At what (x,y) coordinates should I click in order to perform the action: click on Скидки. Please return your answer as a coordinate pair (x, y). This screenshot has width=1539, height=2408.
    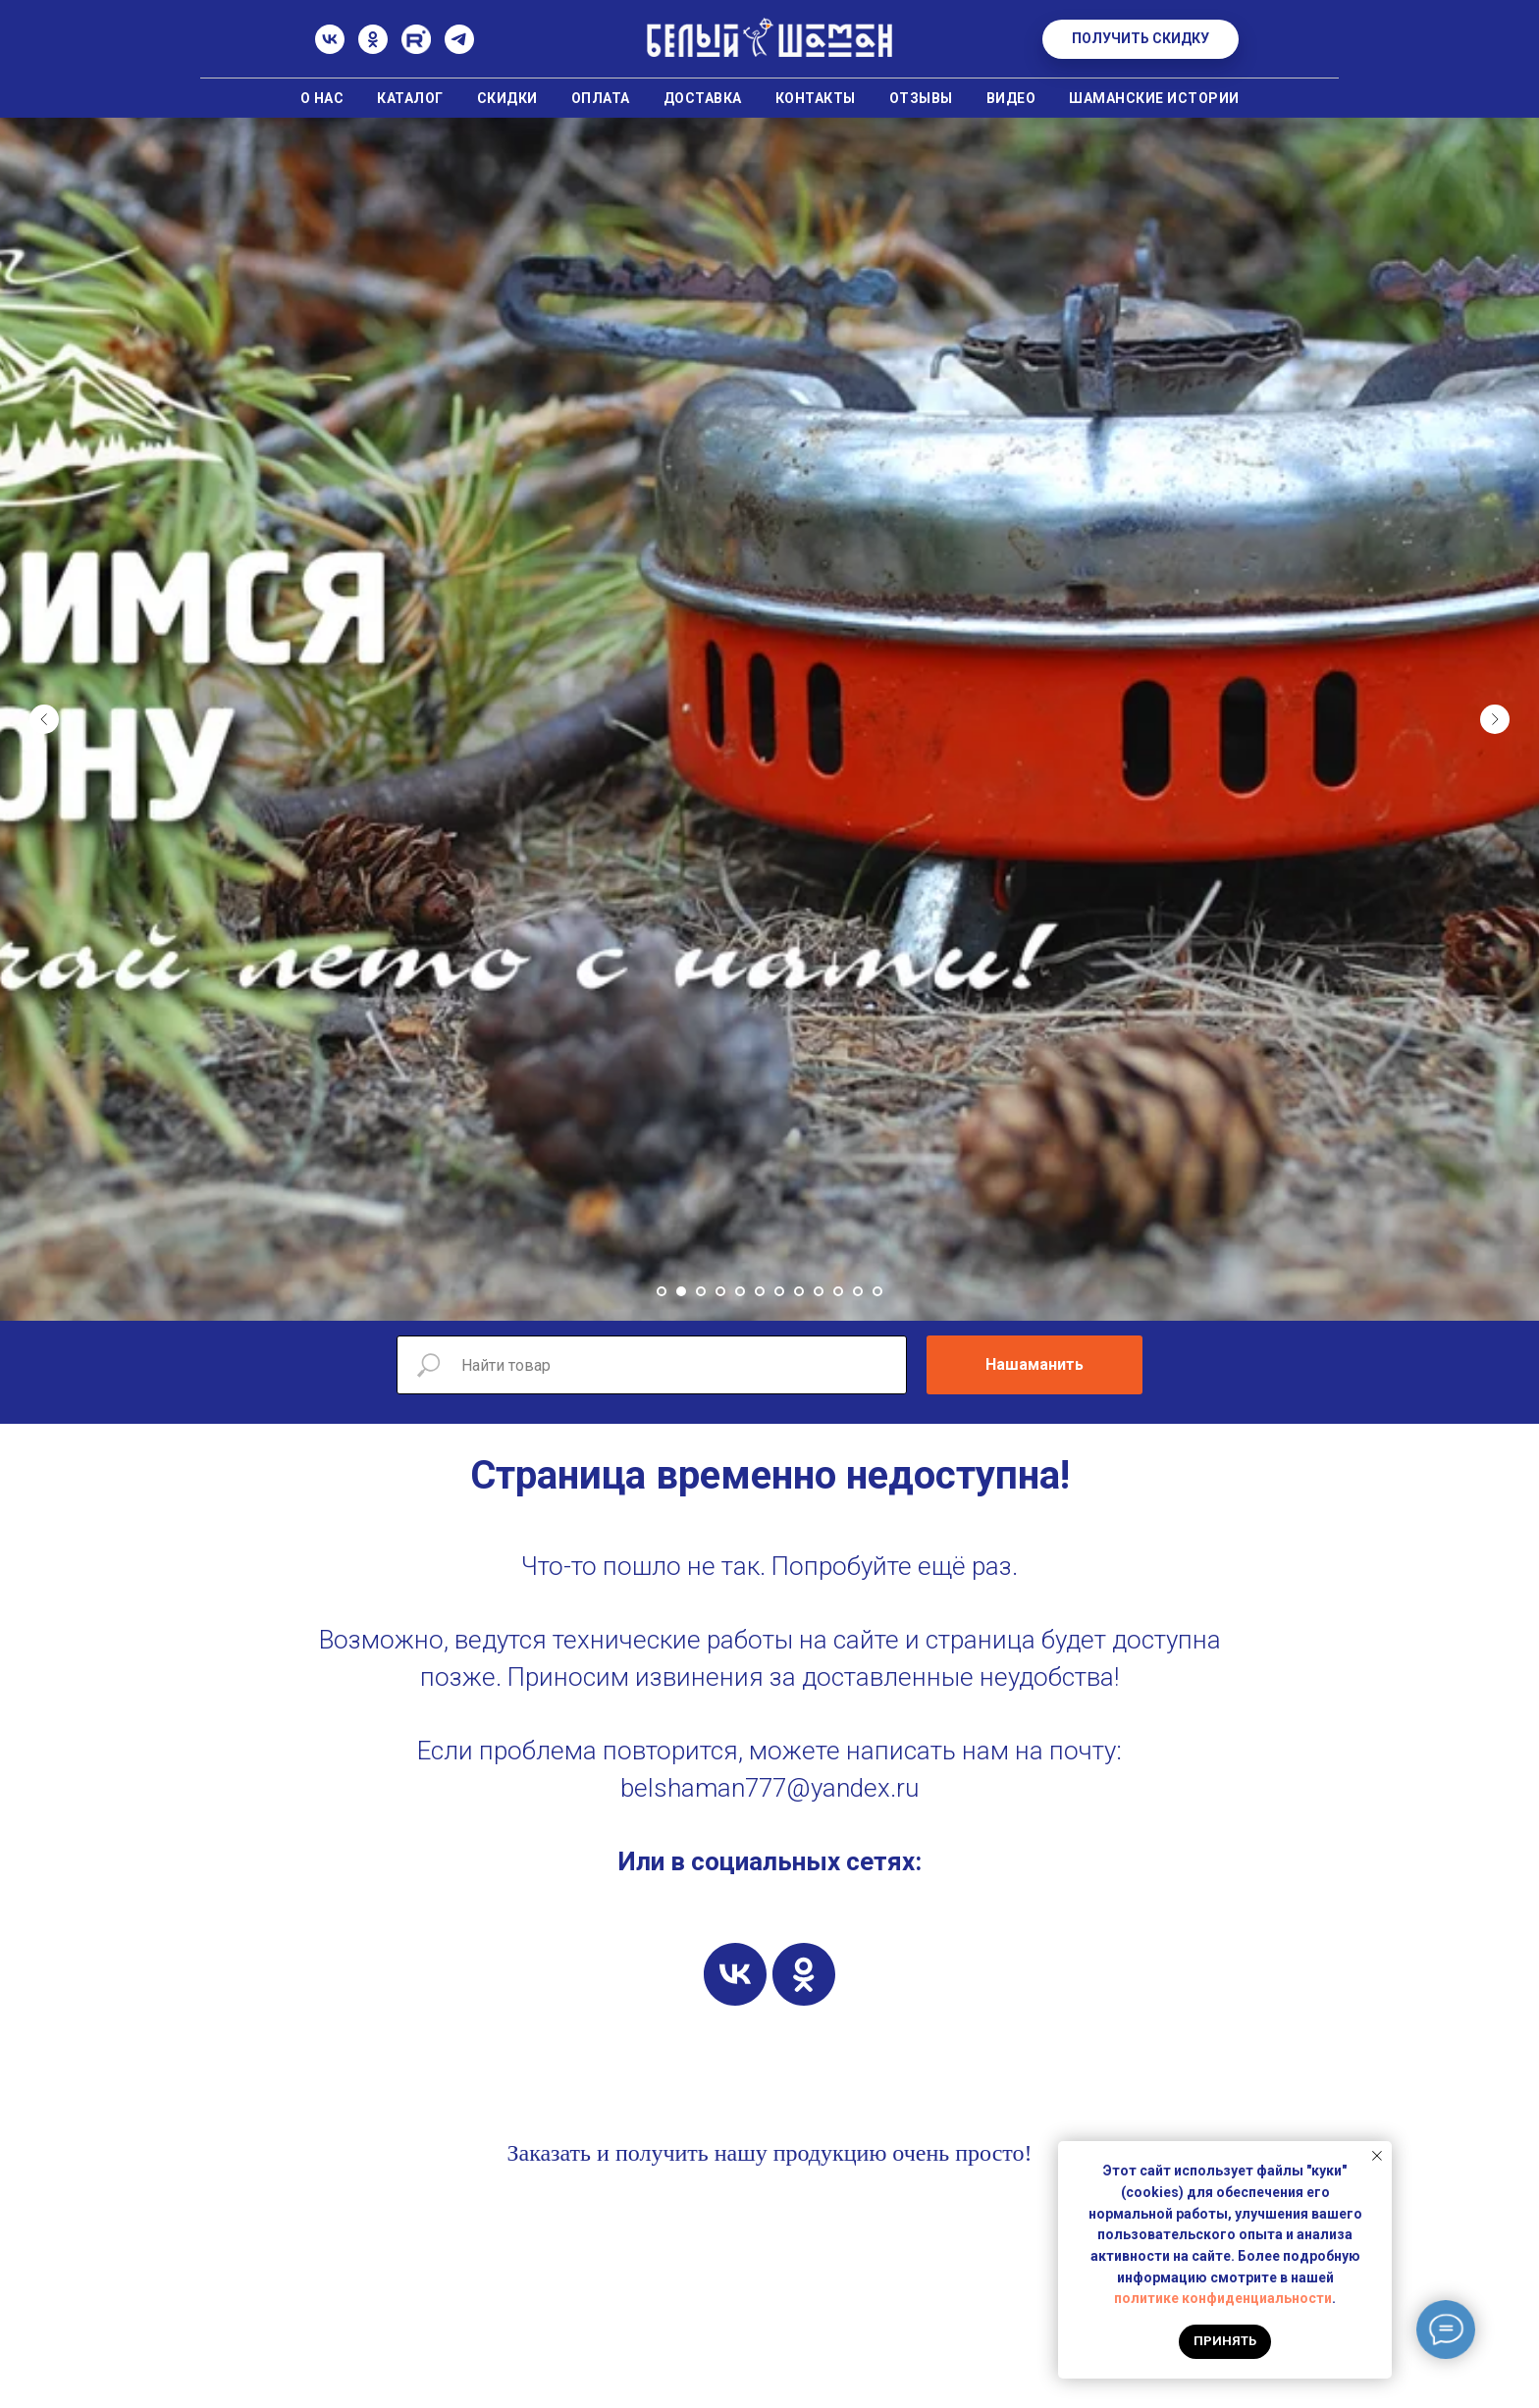
    Looking at the image, I should click on (507, 98).